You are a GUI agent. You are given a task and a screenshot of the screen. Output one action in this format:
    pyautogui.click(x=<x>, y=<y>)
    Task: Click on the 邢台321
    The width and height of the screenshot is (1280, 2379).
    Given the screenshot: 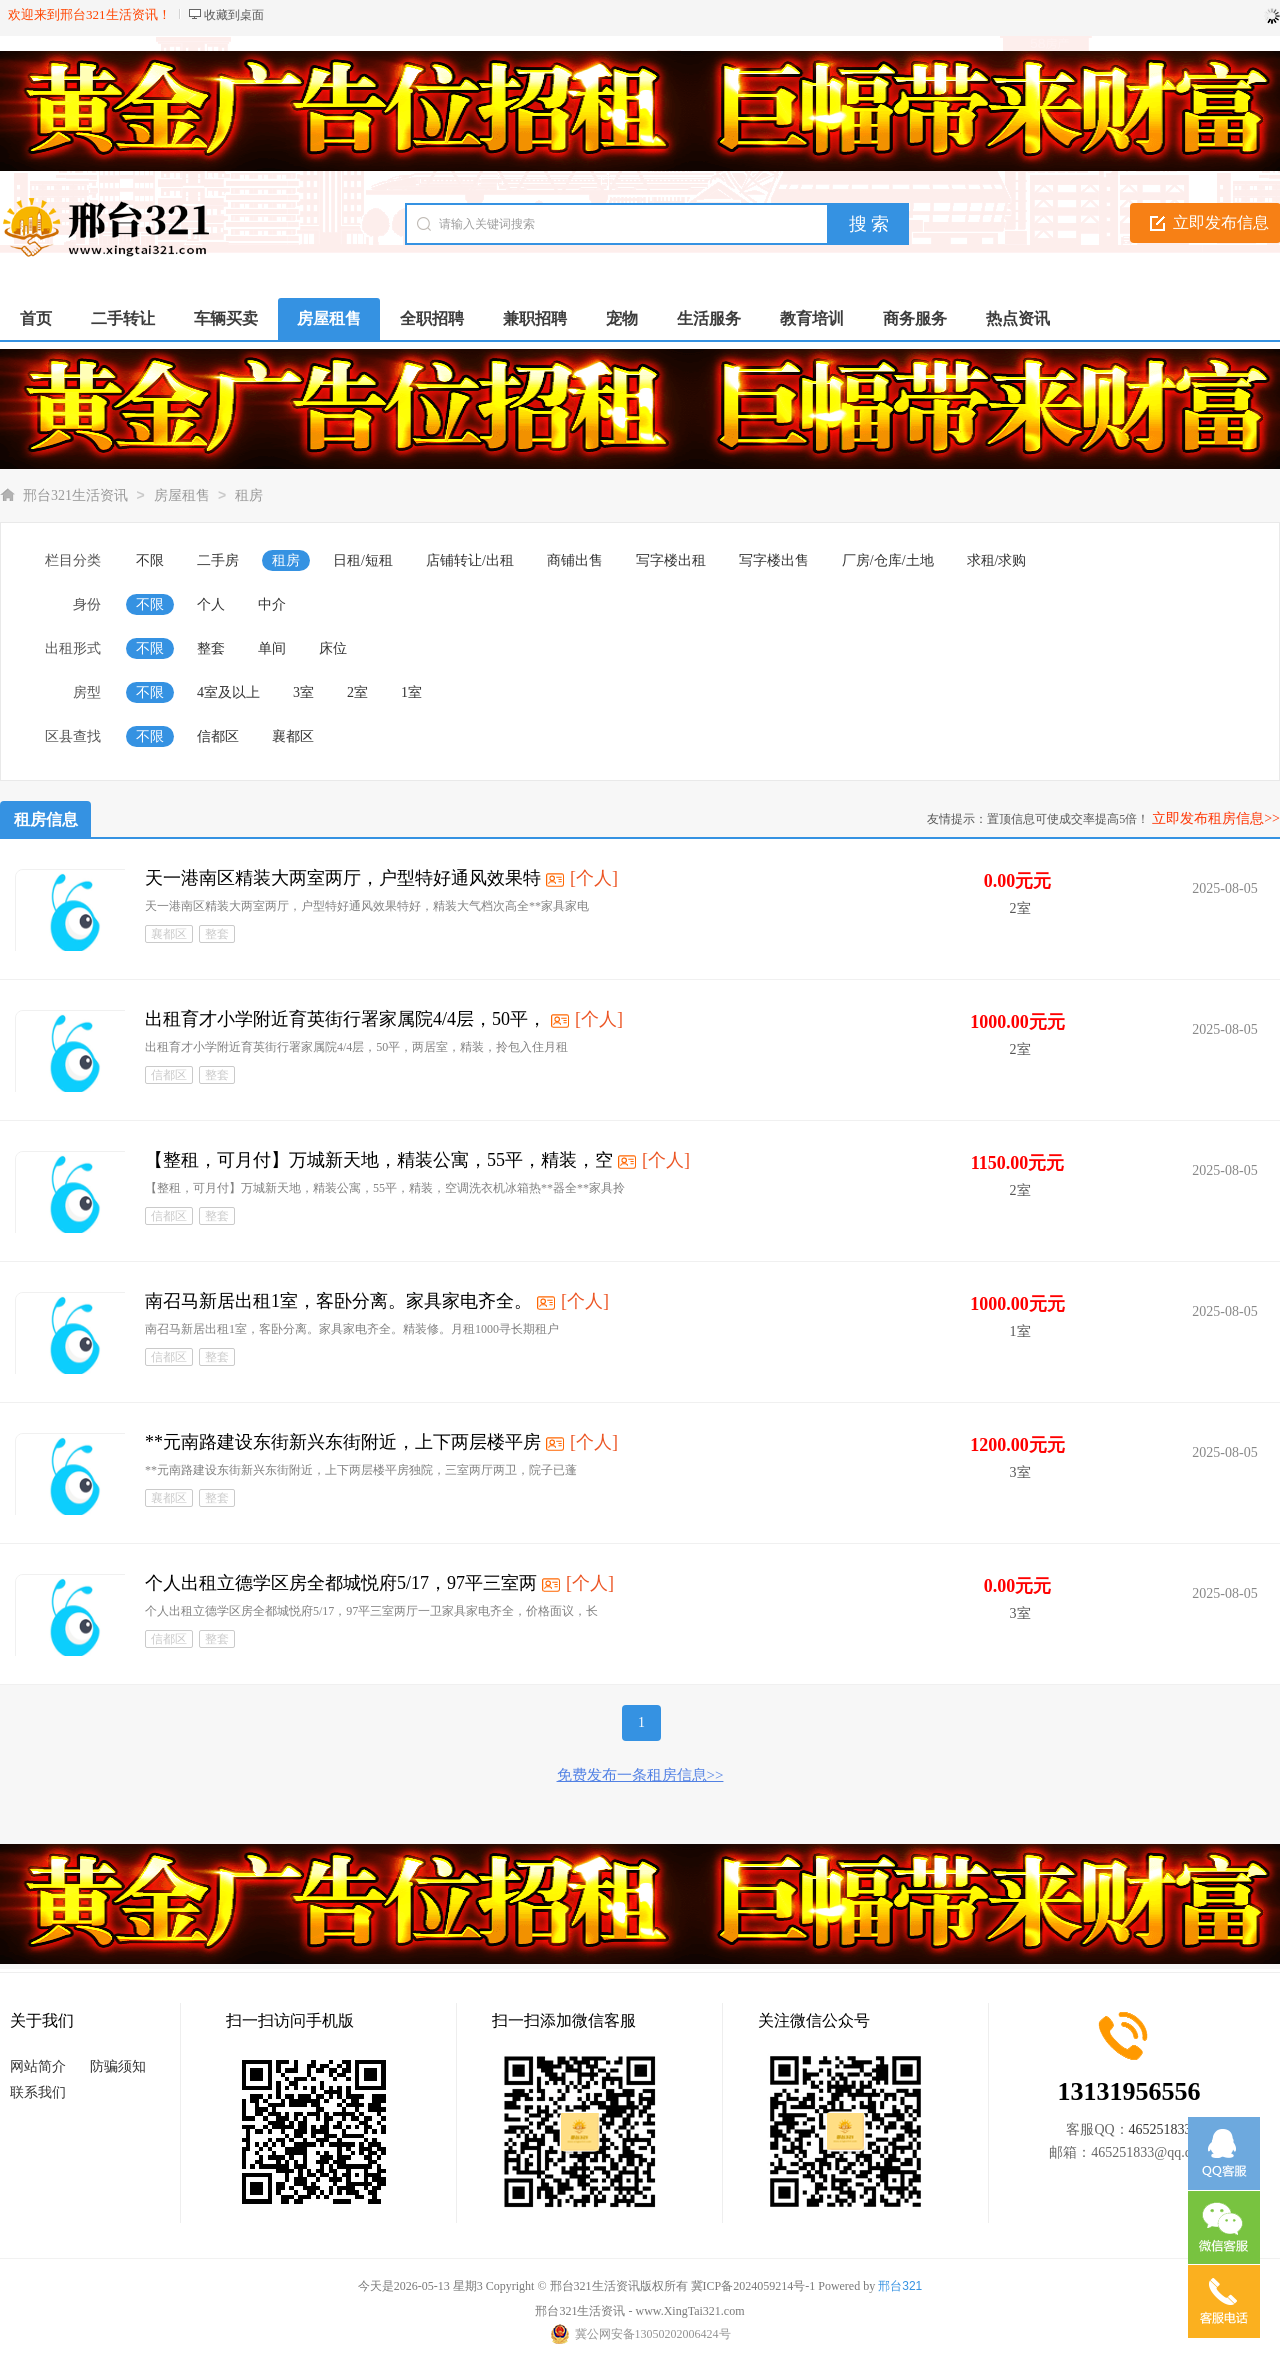 What is the action you would take?
    pyautogui.click(x=900, y=2286)
    